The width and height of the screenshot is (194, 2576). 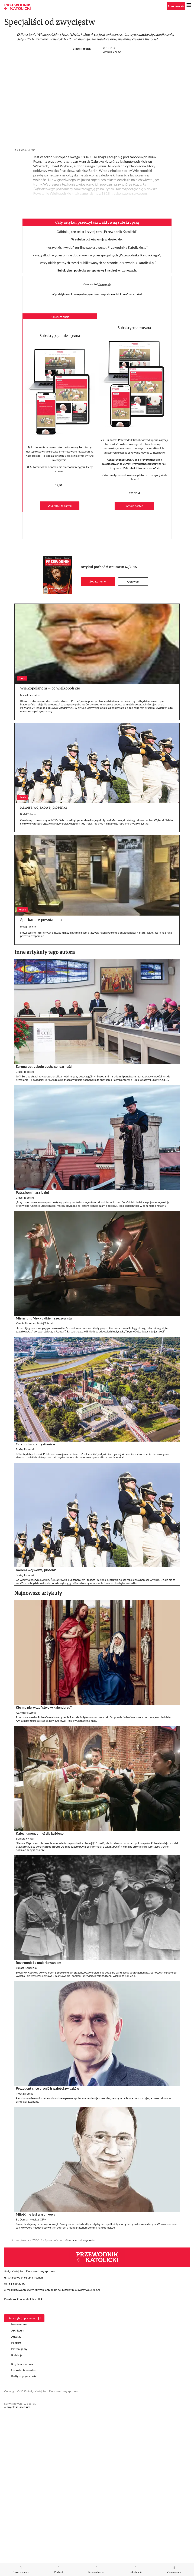 I want to click on Patronujemy, so click(x=19, y=2348).